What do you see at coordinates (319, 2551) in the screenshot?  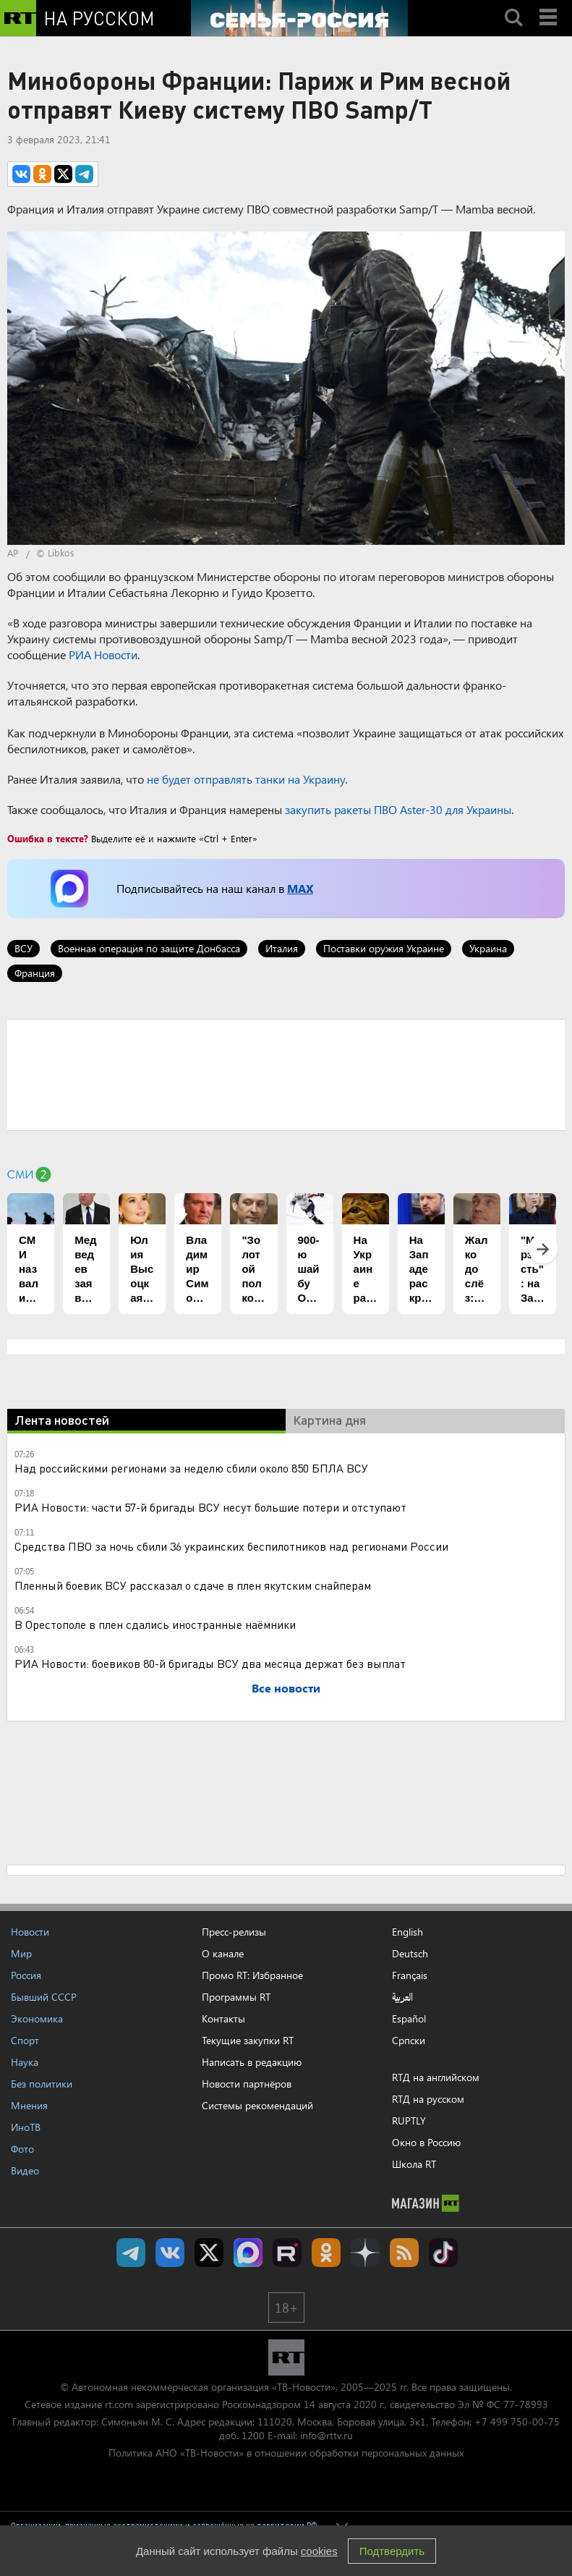 I see `cookies` at bounding box center [319, 2551].